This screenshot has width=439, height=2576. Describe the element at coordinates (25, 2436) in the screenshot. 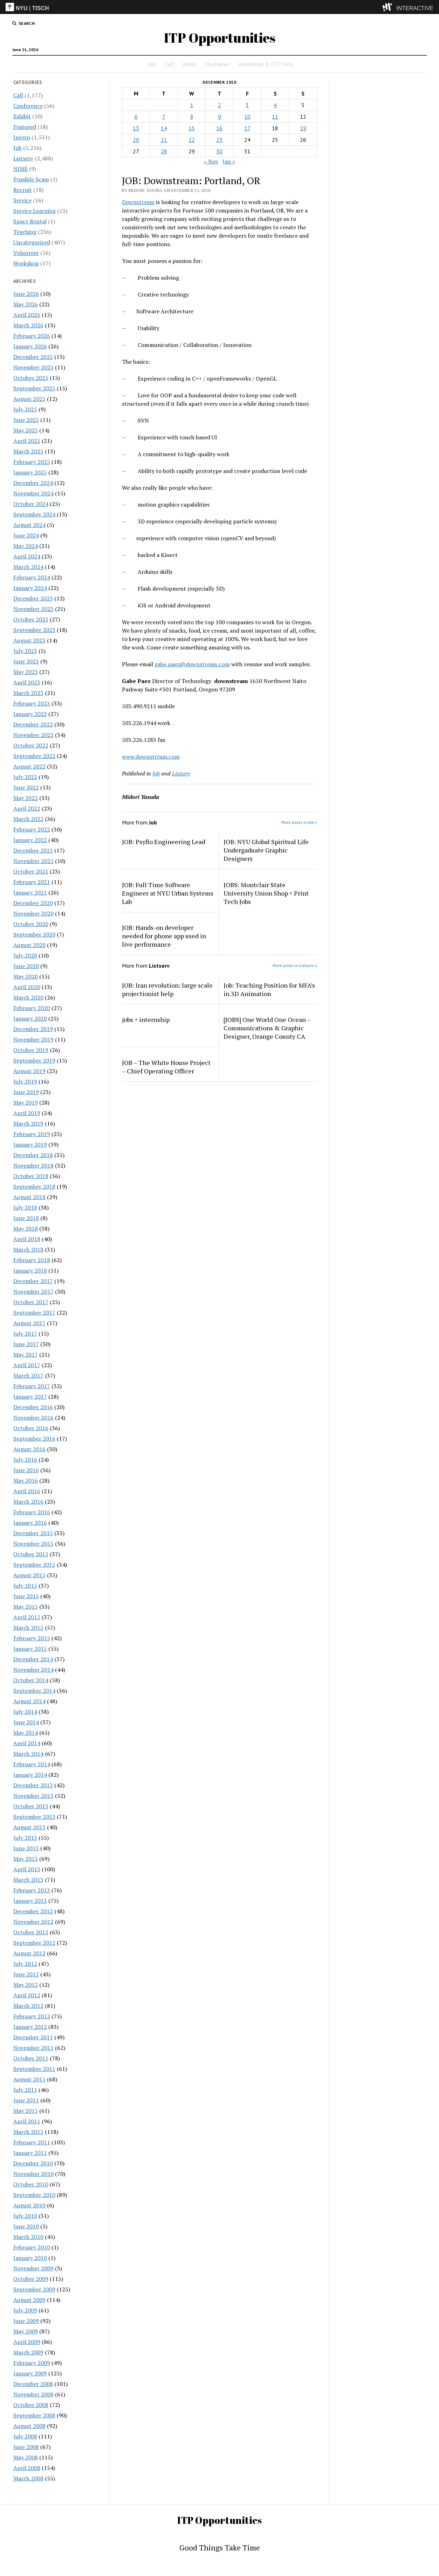

I see `July 2008` at that location.